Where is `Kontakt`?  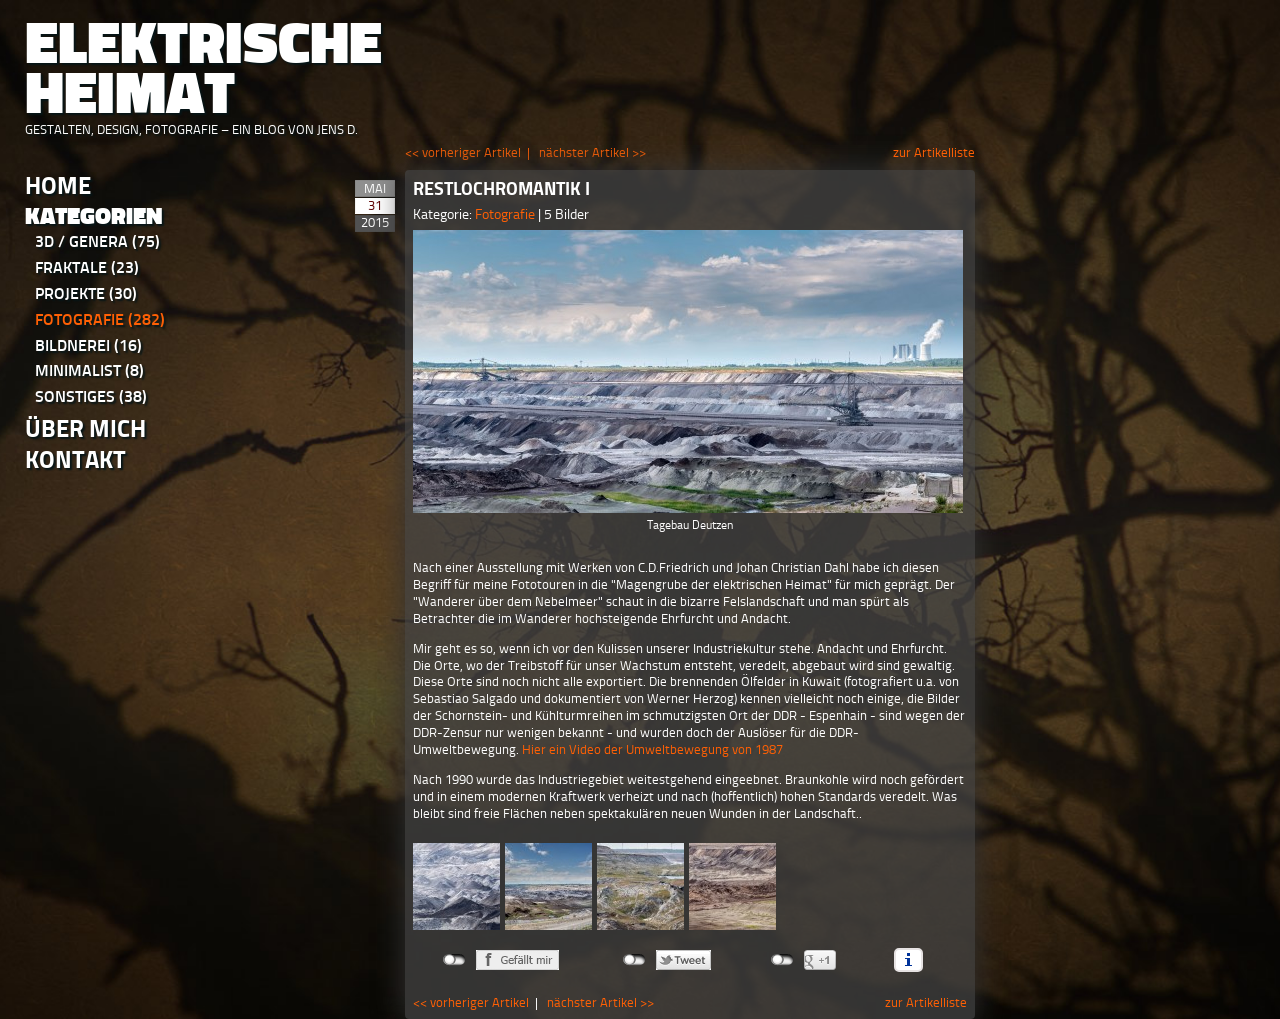 Kontakt is located at coordinates (75, 459).